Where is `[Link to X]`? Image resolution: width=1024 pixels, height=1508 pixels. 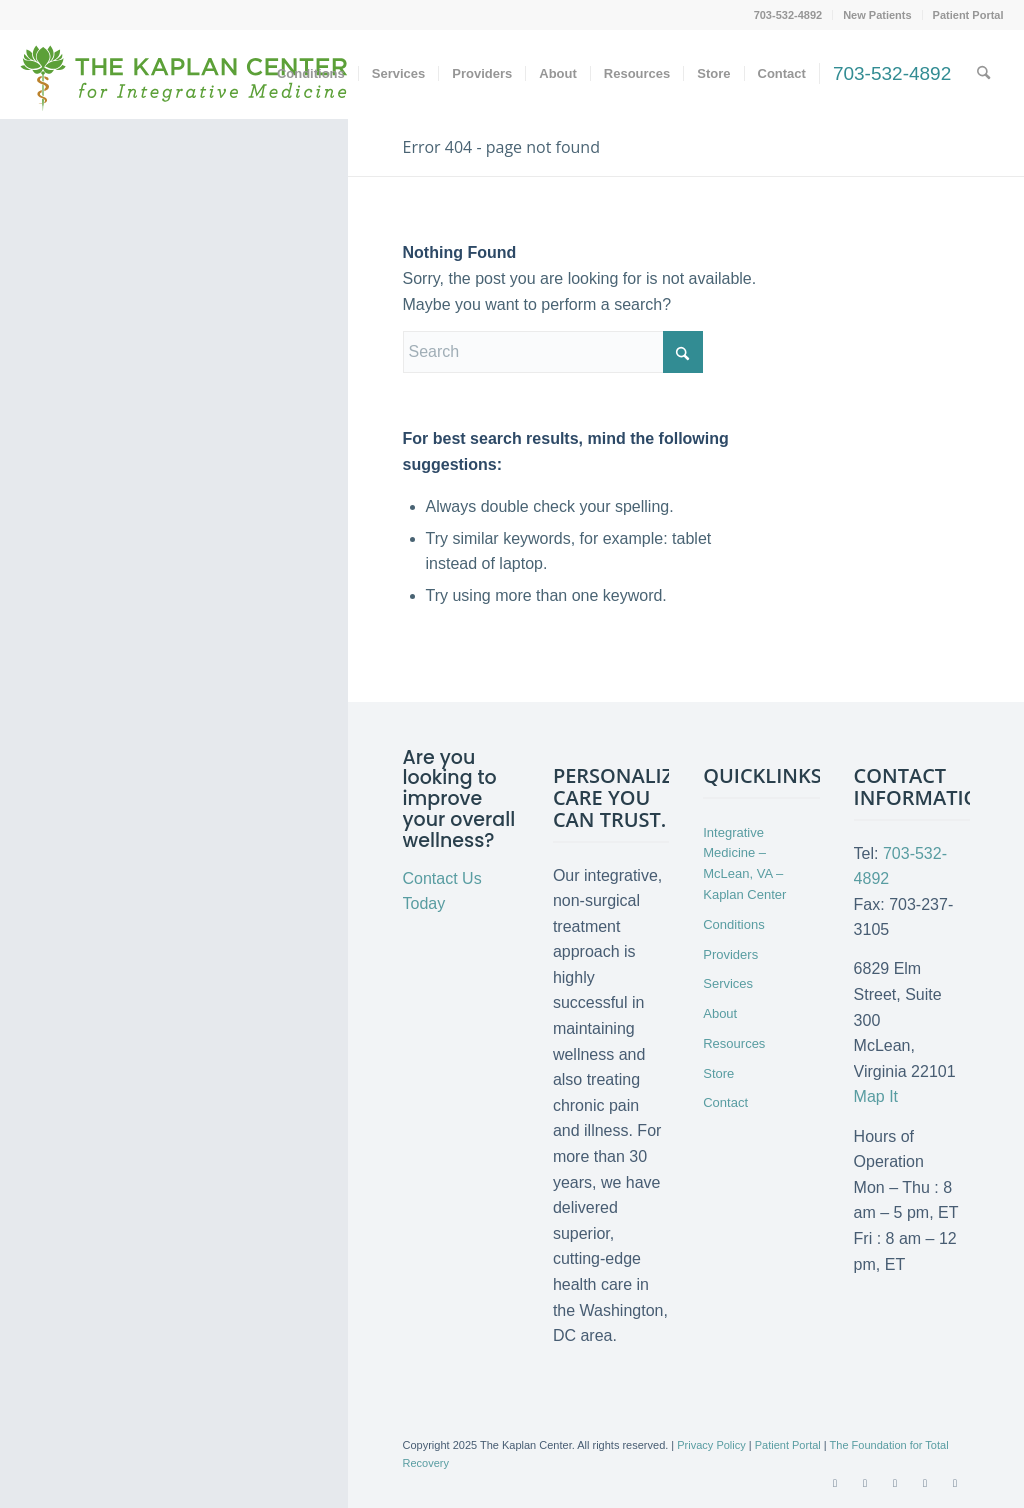 [Link to X] is located at coordinates (865, 1483).